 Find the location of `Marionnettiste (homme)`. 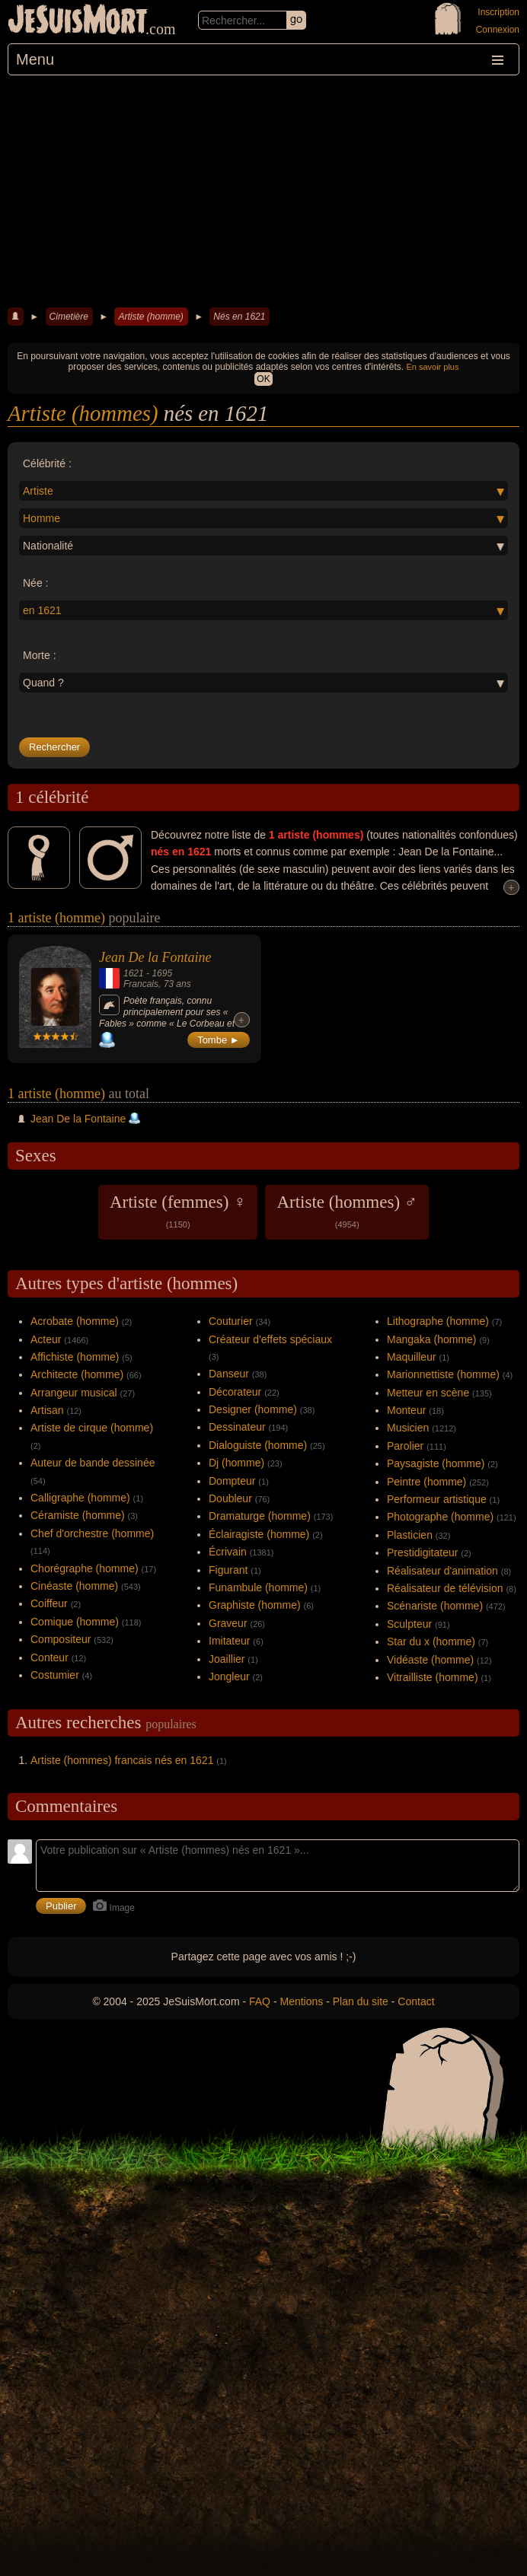

Marionnettiste (homme) is located at coordinates (443, 1374).